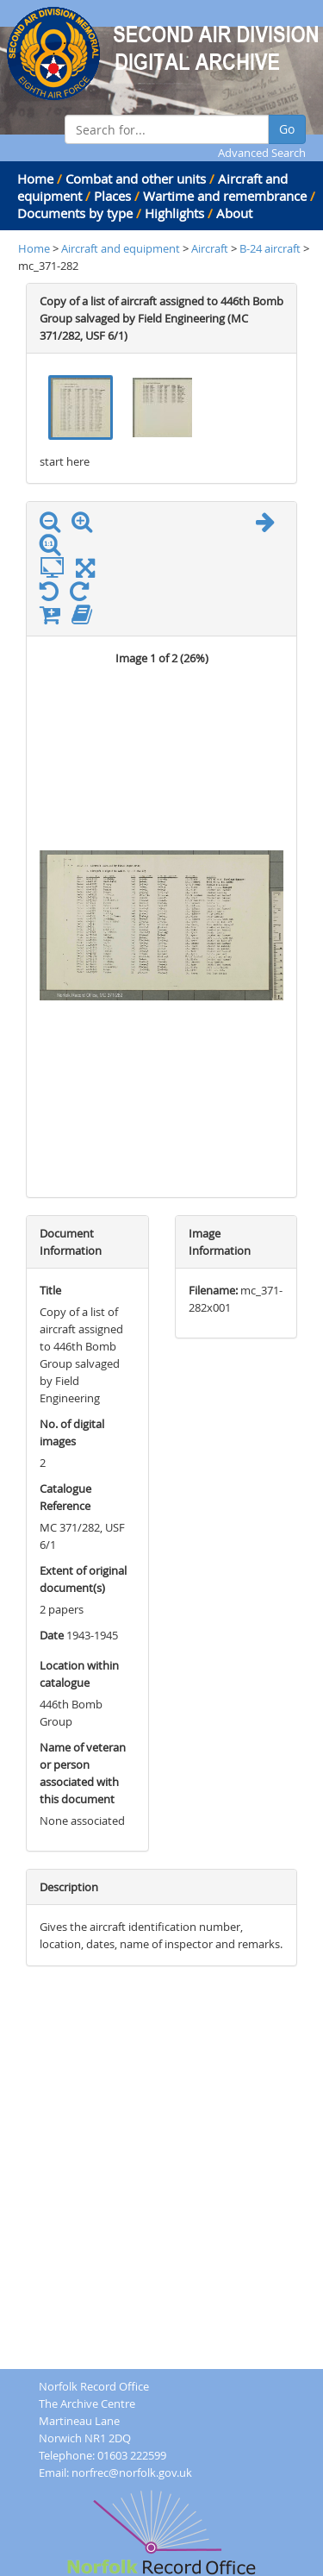  What do you see at coordinates (83, 1579) in the screenshot?
I see `Extent of original document(s)` at bounding box center [83, 1579].